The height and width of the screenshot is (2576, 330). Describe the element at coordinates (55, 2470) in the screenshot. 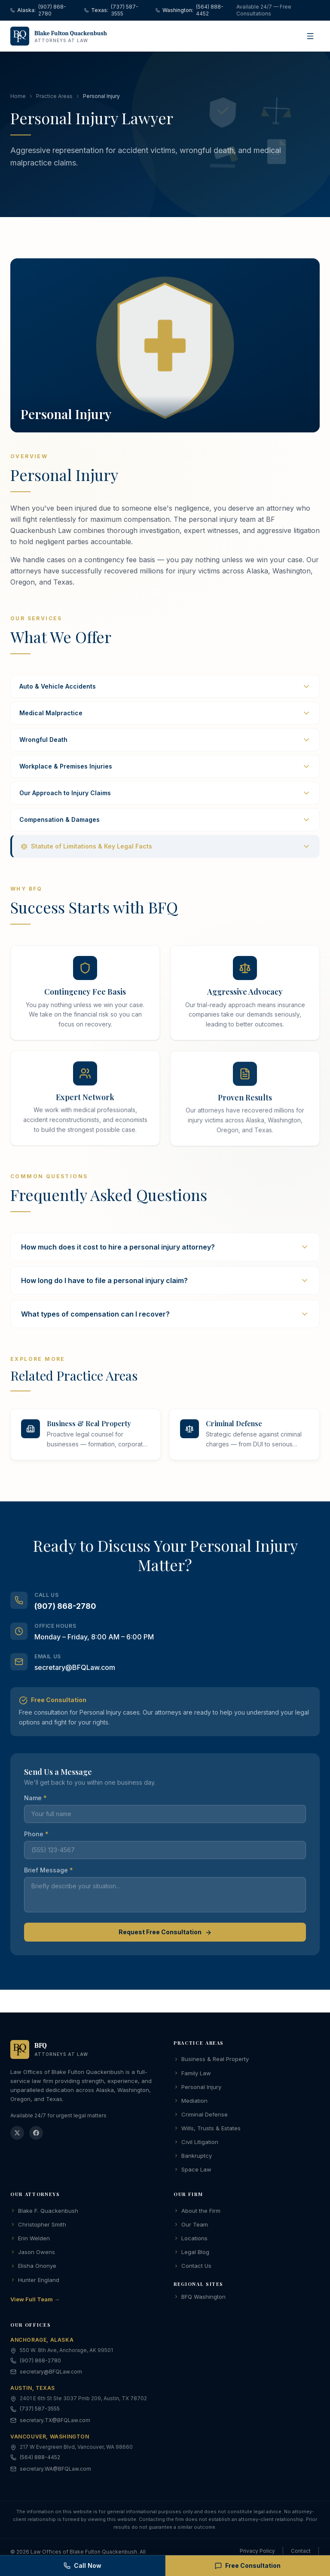

I see `secretary.WA@BFQLaw.com` at that location.